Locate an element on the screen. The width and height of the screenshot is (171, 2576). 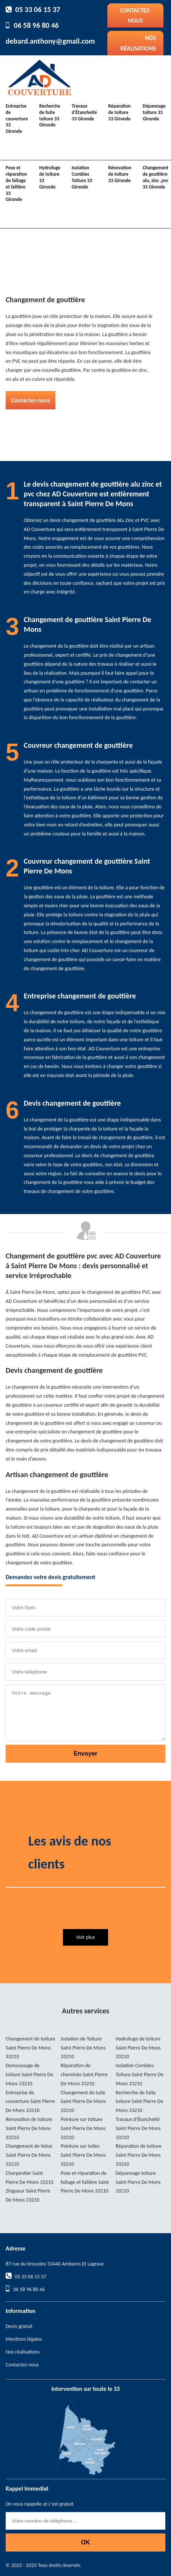
Hydrofuge de toiture 33 Gironde is located at coordinates (49, 177).